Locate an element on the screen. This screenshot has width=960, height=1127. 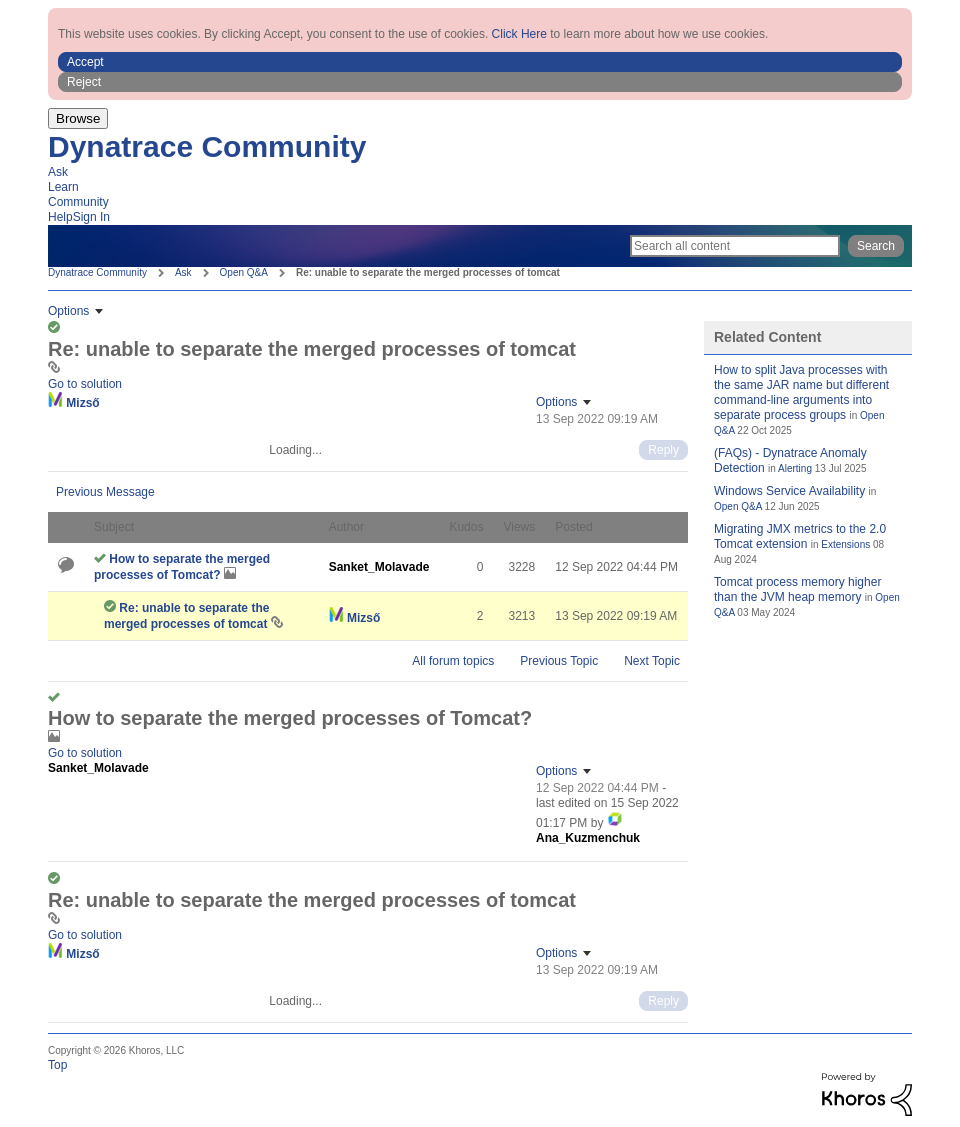
Migrating JMX metrics to the 2.0 Tomcat extension is located at coordinates (800, 536).